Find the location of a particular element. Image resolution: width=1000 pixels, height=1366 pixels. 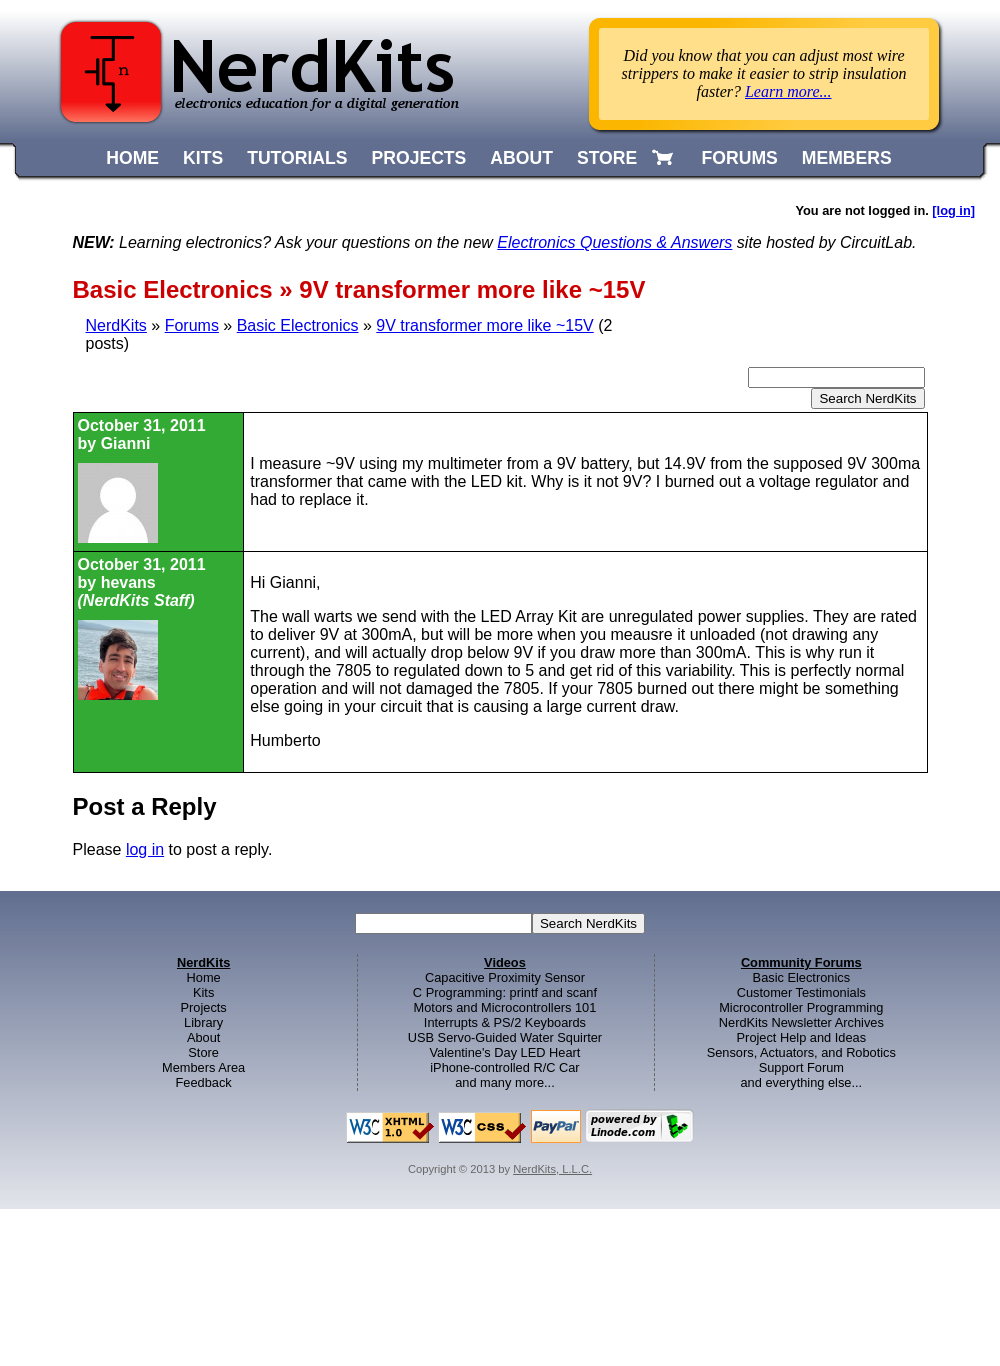

Home is located at coordinates (204, 977).